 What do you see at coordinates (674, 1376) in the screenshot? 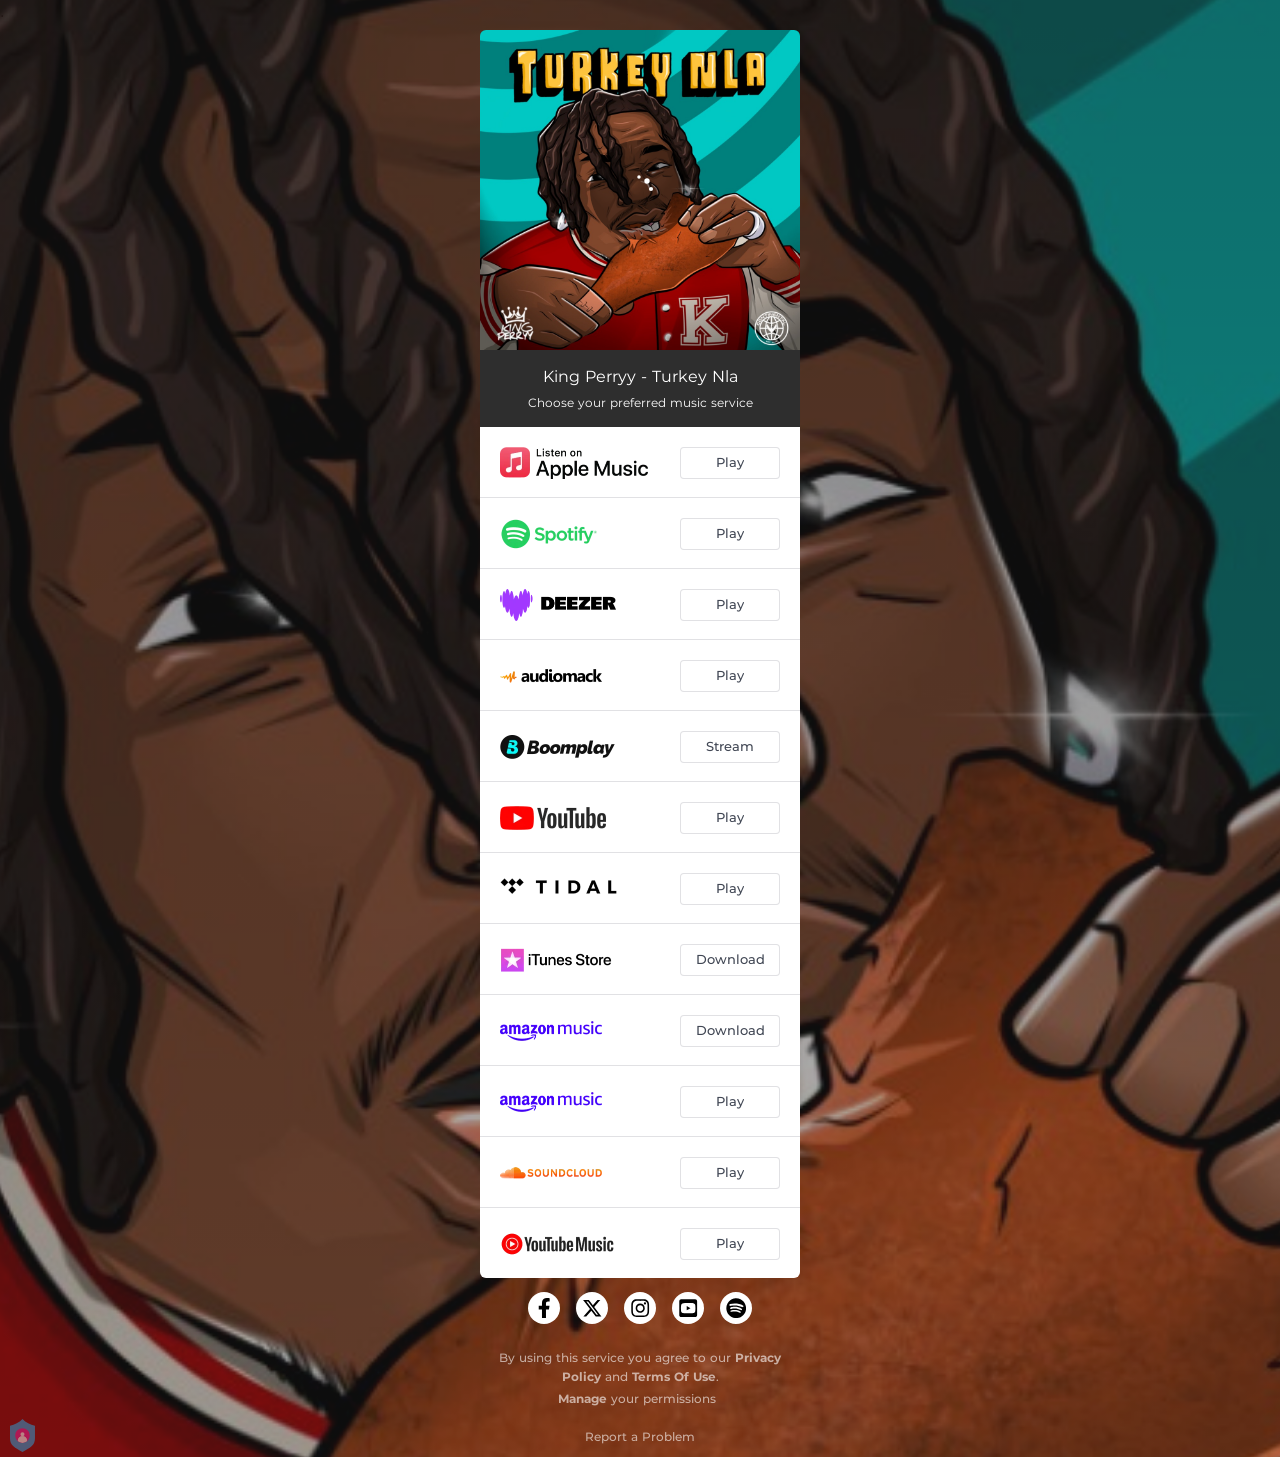
I see `Terms Of Use` at bounding box center [674, 1376].